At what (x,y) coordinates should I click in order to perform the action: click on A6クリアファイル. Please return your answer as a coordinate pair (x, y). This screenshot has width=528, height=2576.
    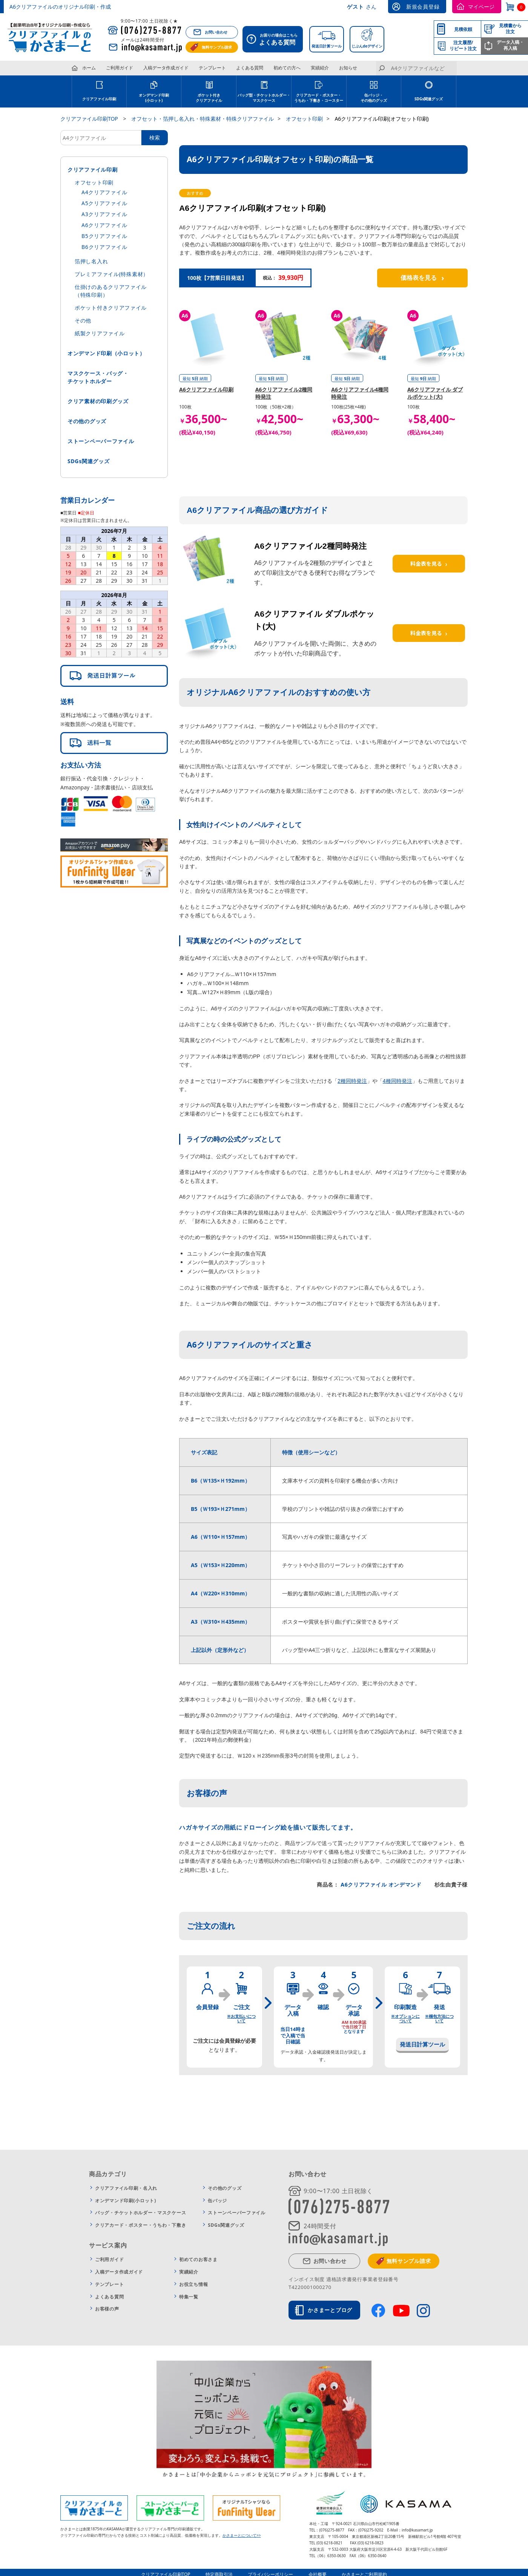
    Looking at the image, I should click on (104, 225).